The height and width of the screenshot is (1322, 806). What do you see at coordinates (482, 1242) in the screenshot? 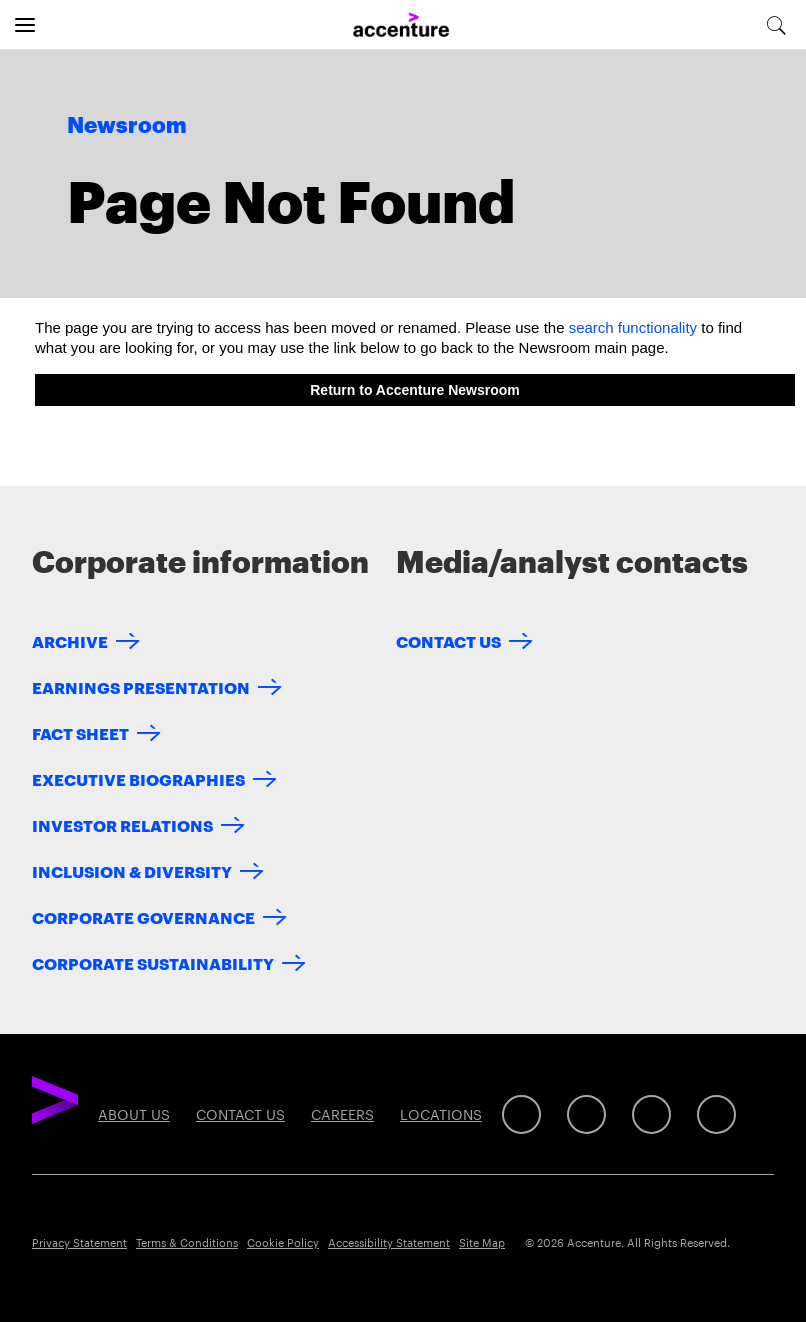
I see `Site Map` at bounding box center [482, 1242].